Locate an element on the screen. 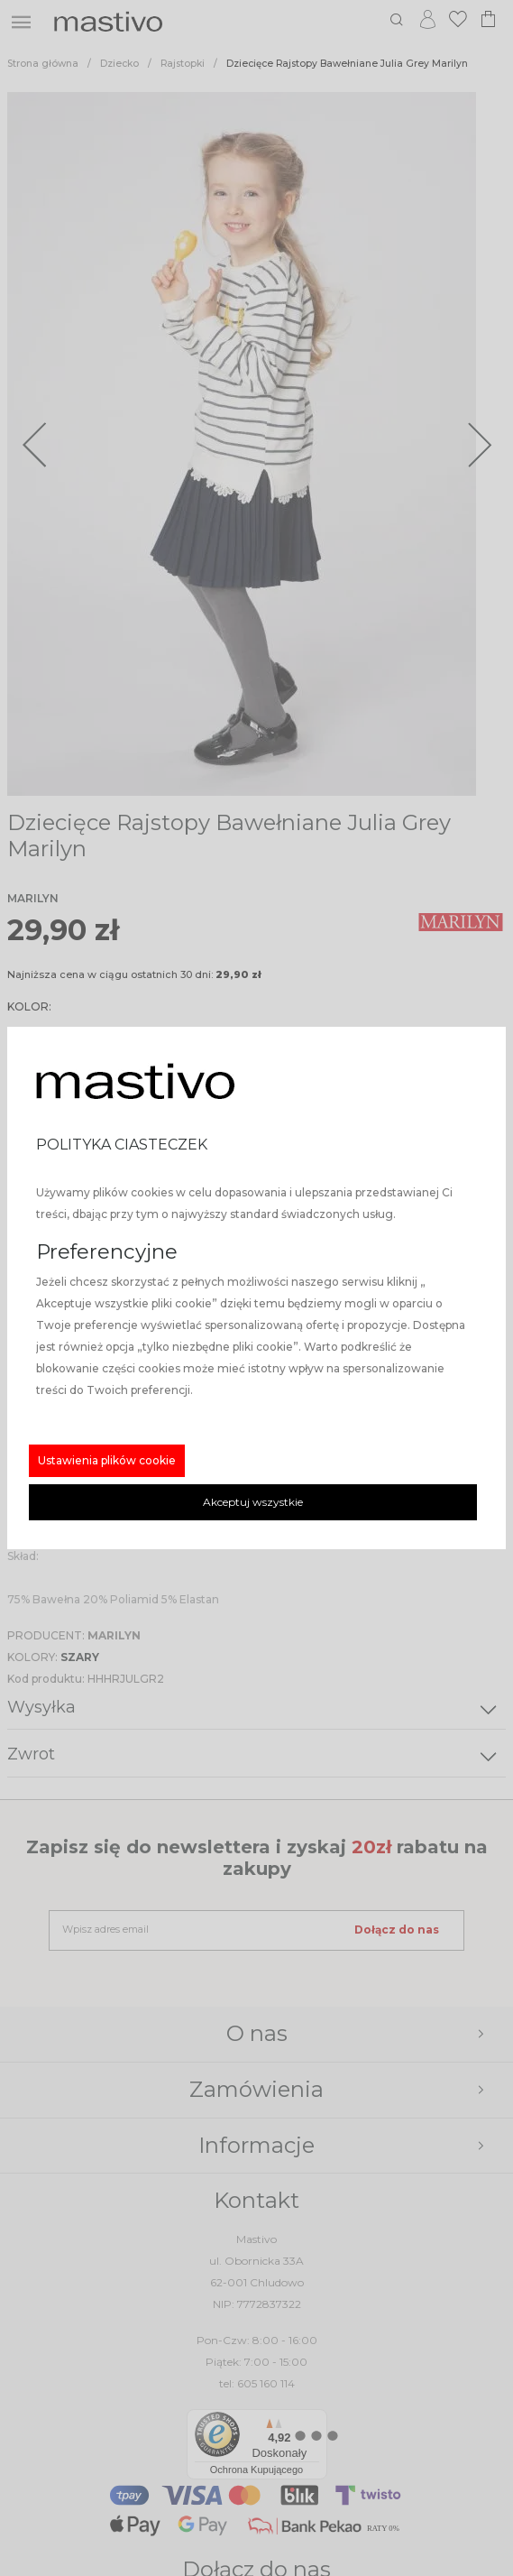  Akceptuj wszystkie is located at coordinates (253, 1502).